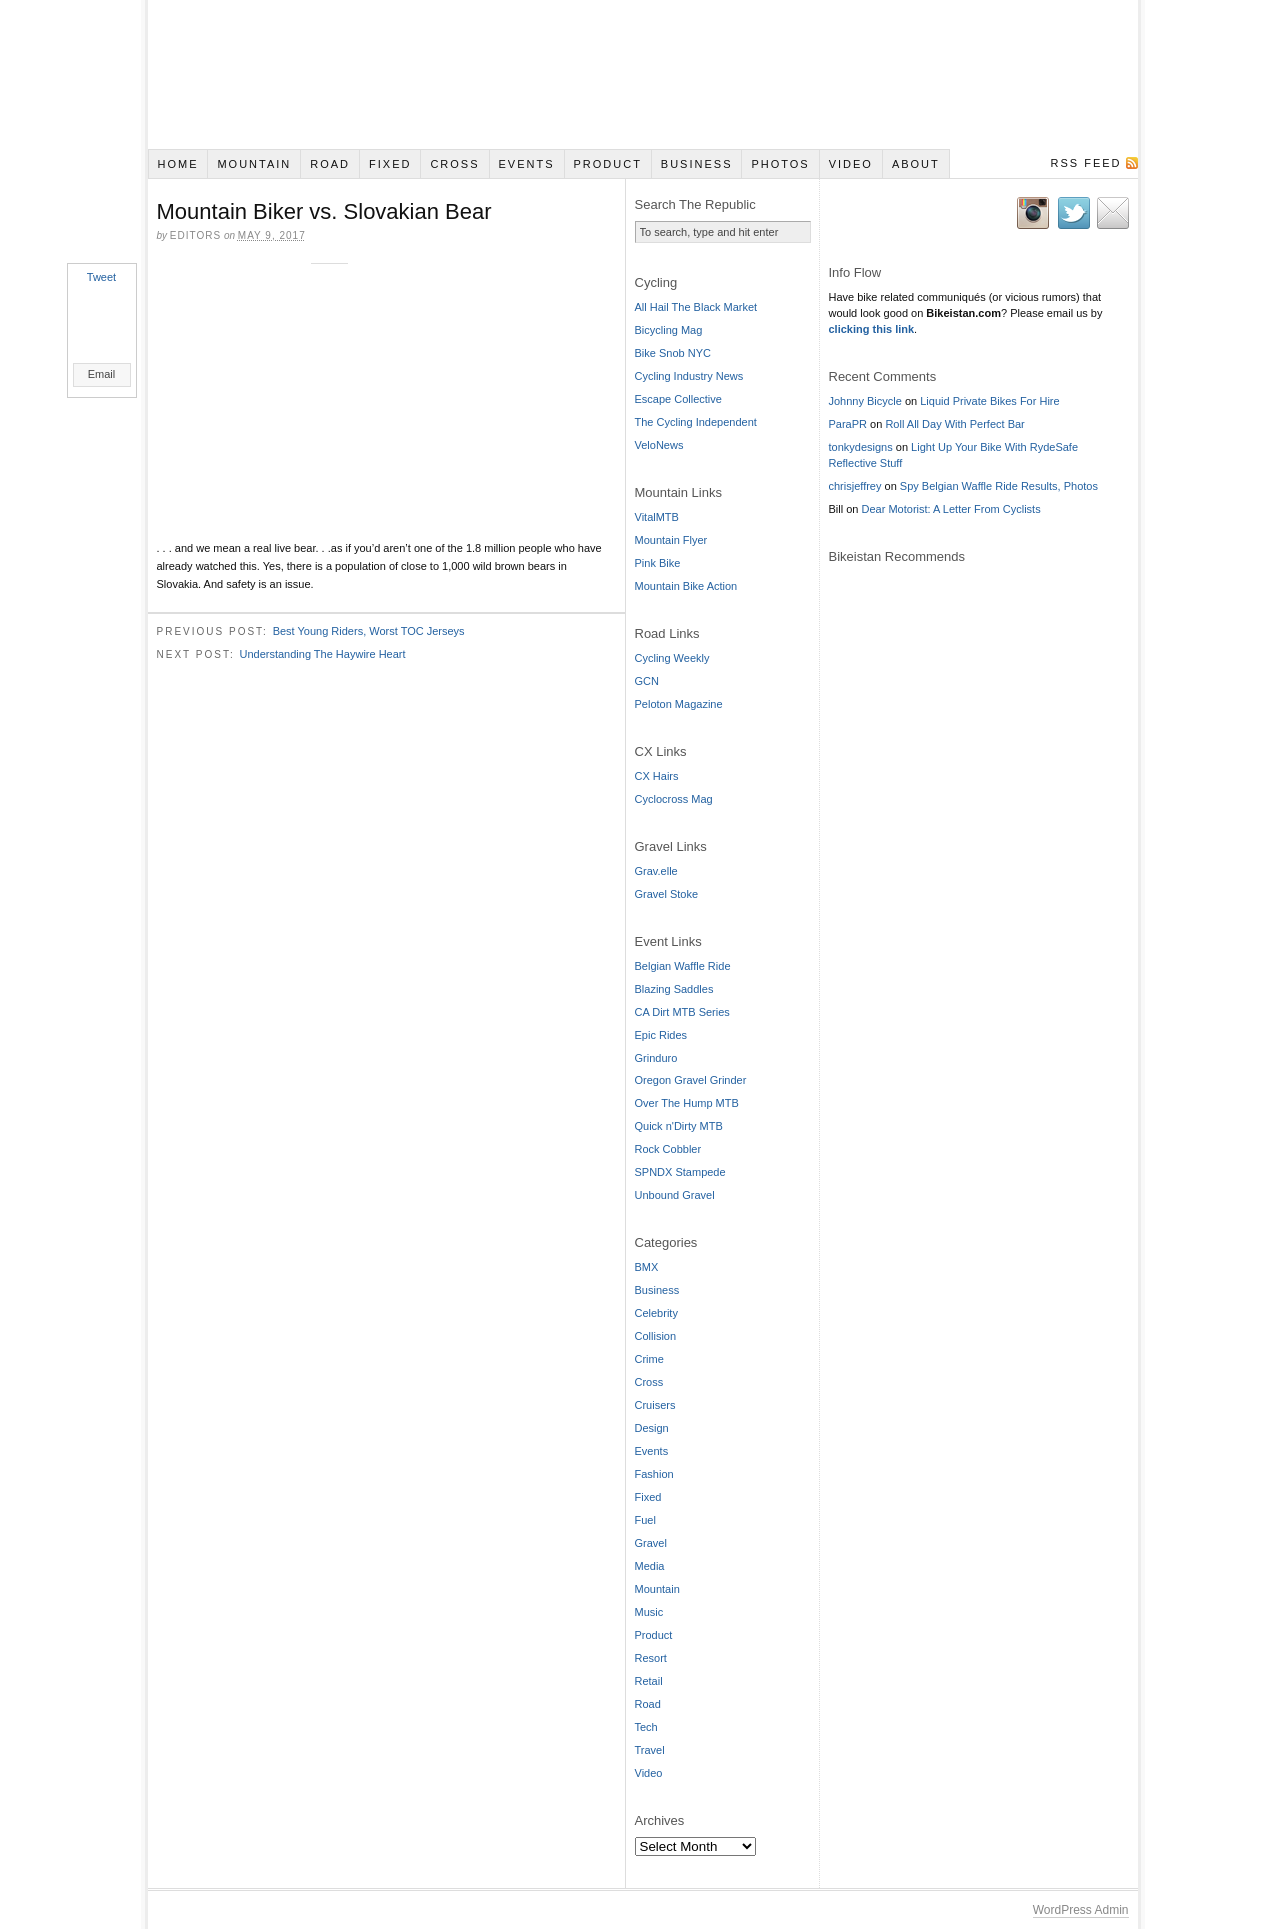 The image size is (1285, 1929). I want to click on Blazing Saddles, so click(674, 989).